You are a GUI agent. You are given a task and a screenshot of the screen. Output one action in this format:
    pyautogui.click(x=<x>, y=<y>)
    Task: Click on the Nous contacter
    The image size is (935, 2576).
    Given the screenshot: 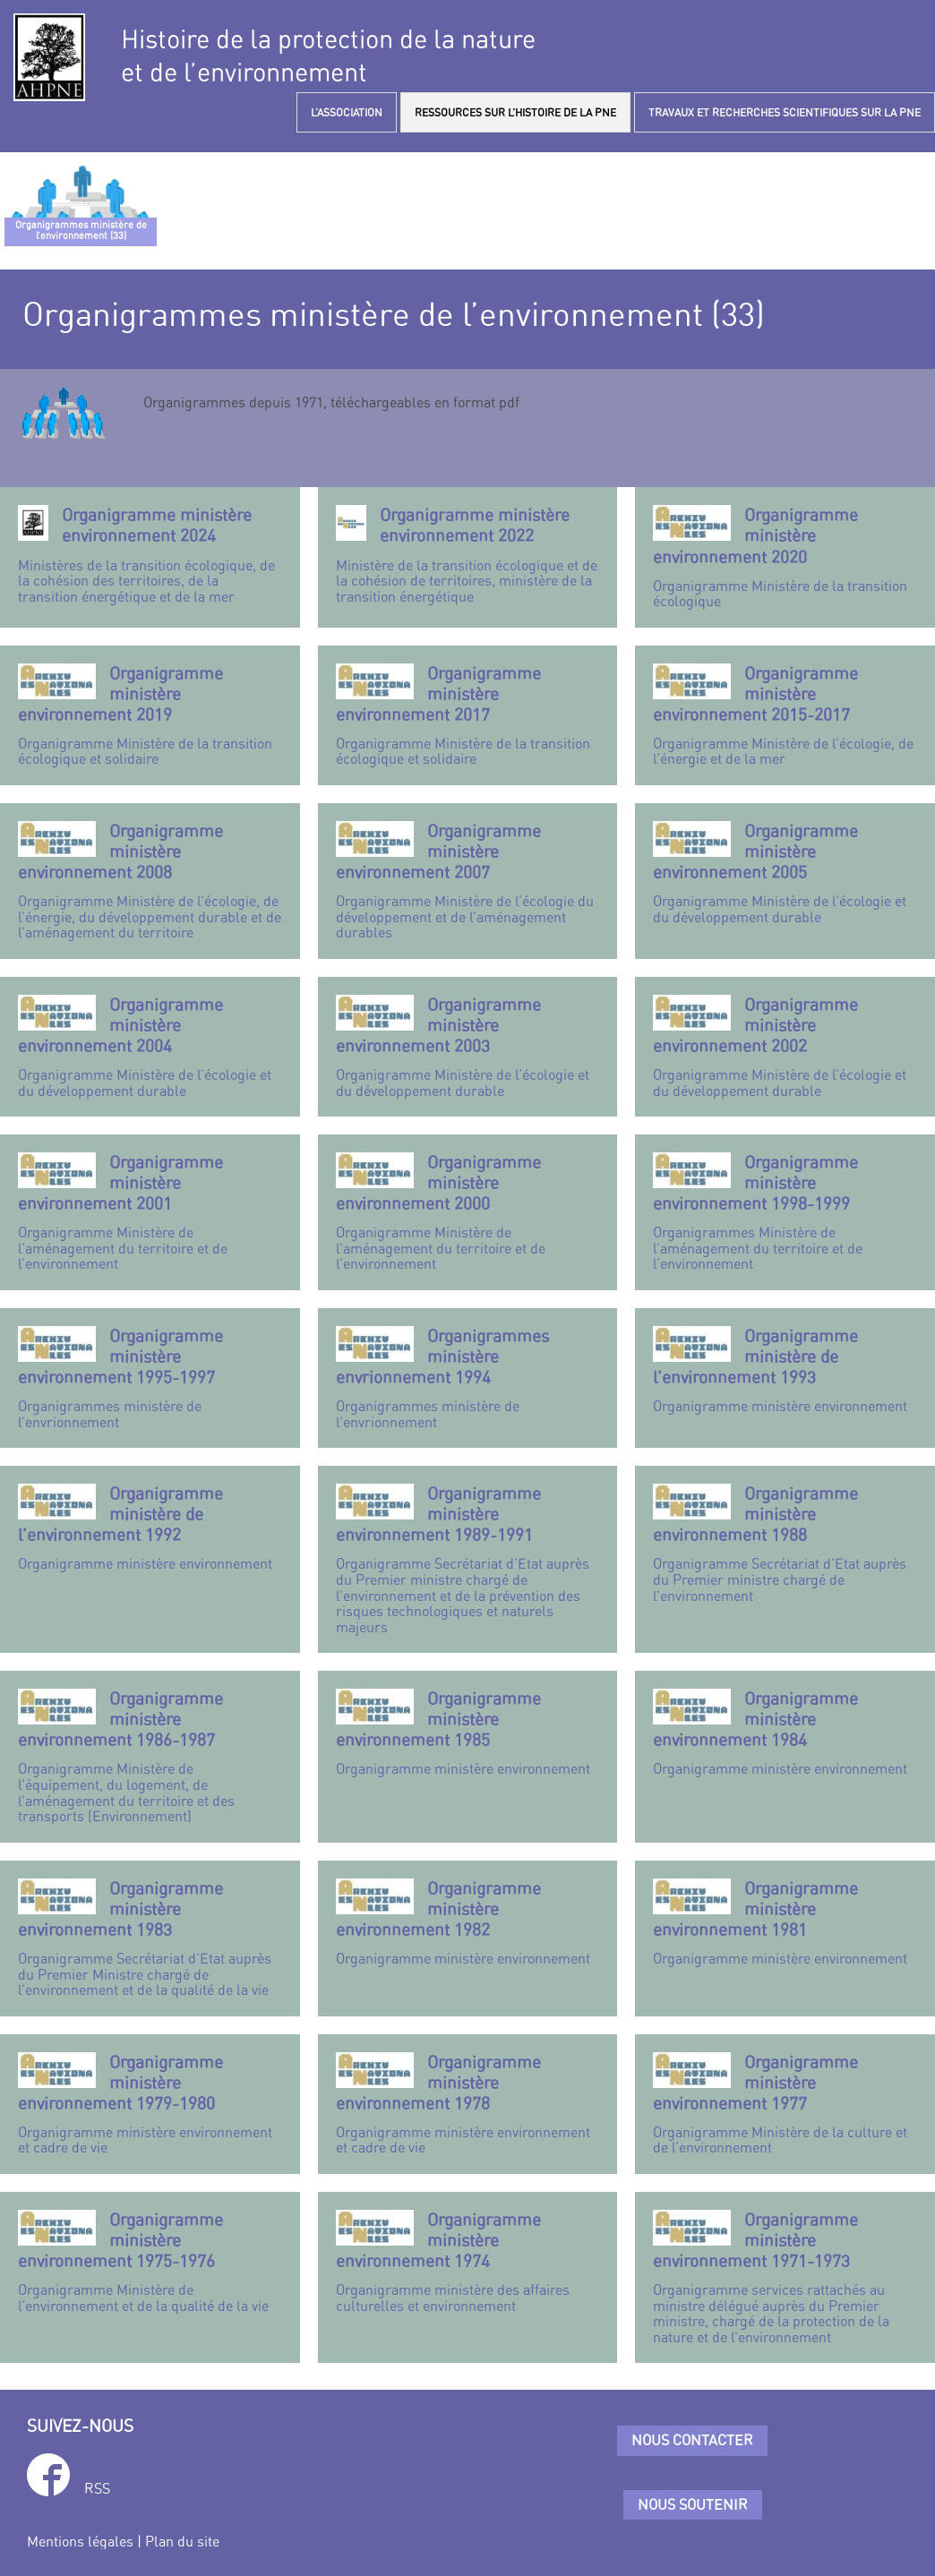 What is the action you would take?
    pyautogui.click(x=692, y=2440)
    